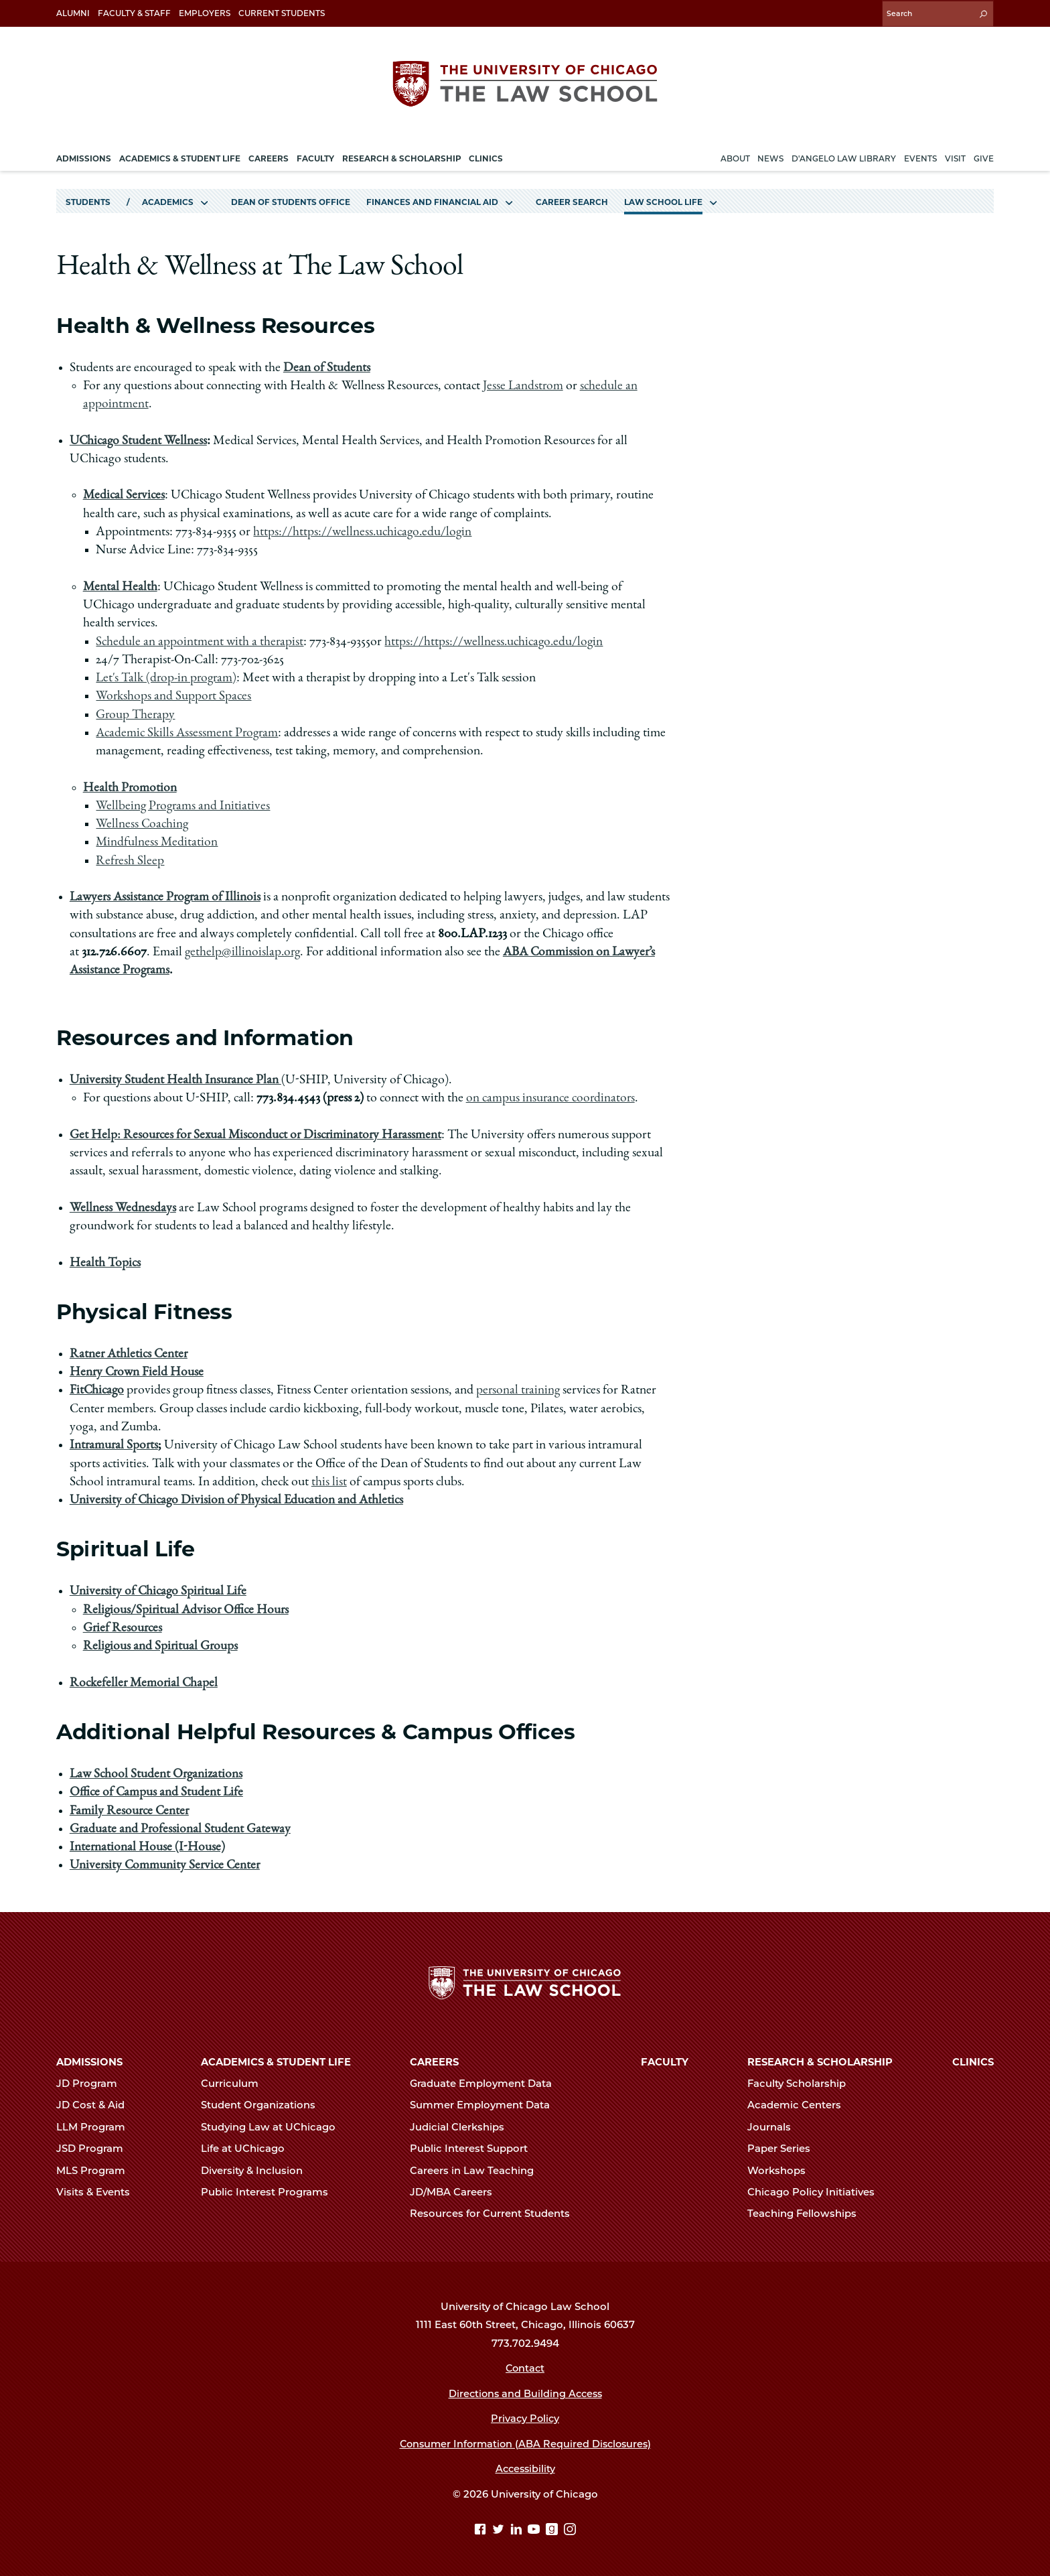 This screenshot has width=1050, height=2576. Describe the element at coordinates (176, 1078) in the screenshot. I see `University Student Health Insurance Plan` at that location.